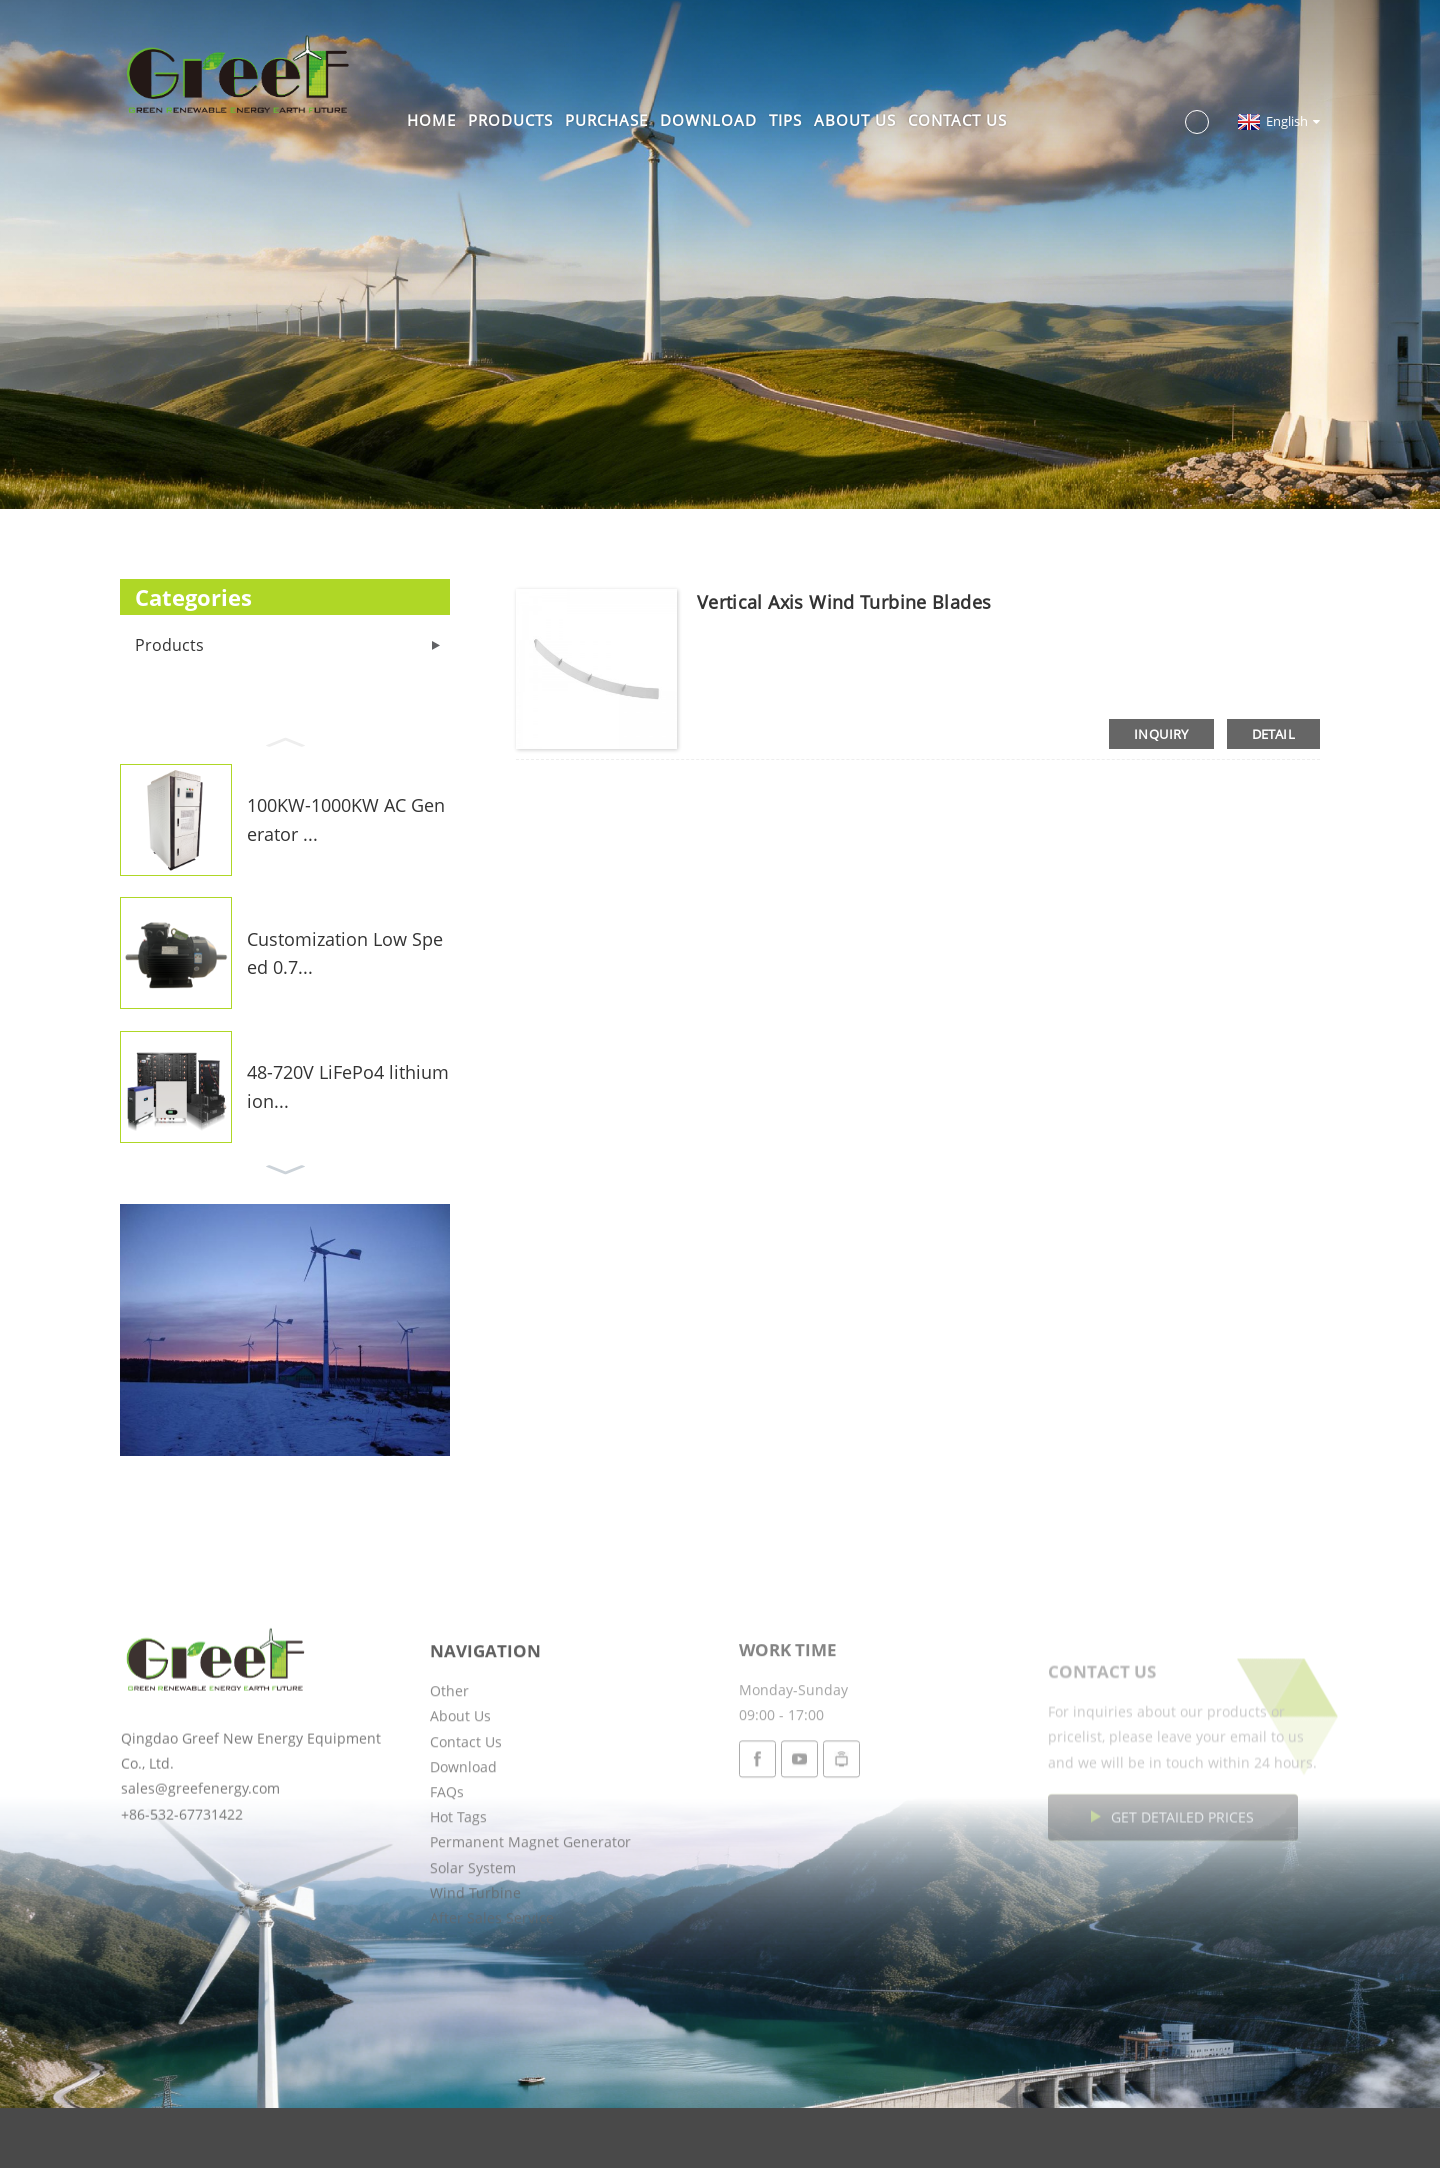  I want to click on [button], so click(285, 740).